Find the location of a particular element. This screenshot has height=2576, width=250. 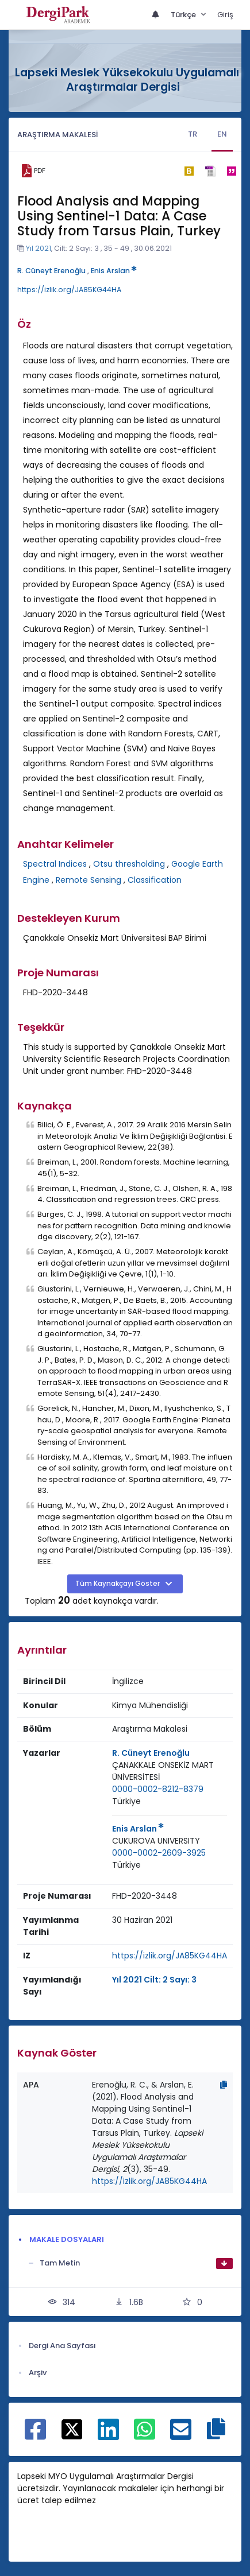

TR [tab] is located at coordinates (192, 134).